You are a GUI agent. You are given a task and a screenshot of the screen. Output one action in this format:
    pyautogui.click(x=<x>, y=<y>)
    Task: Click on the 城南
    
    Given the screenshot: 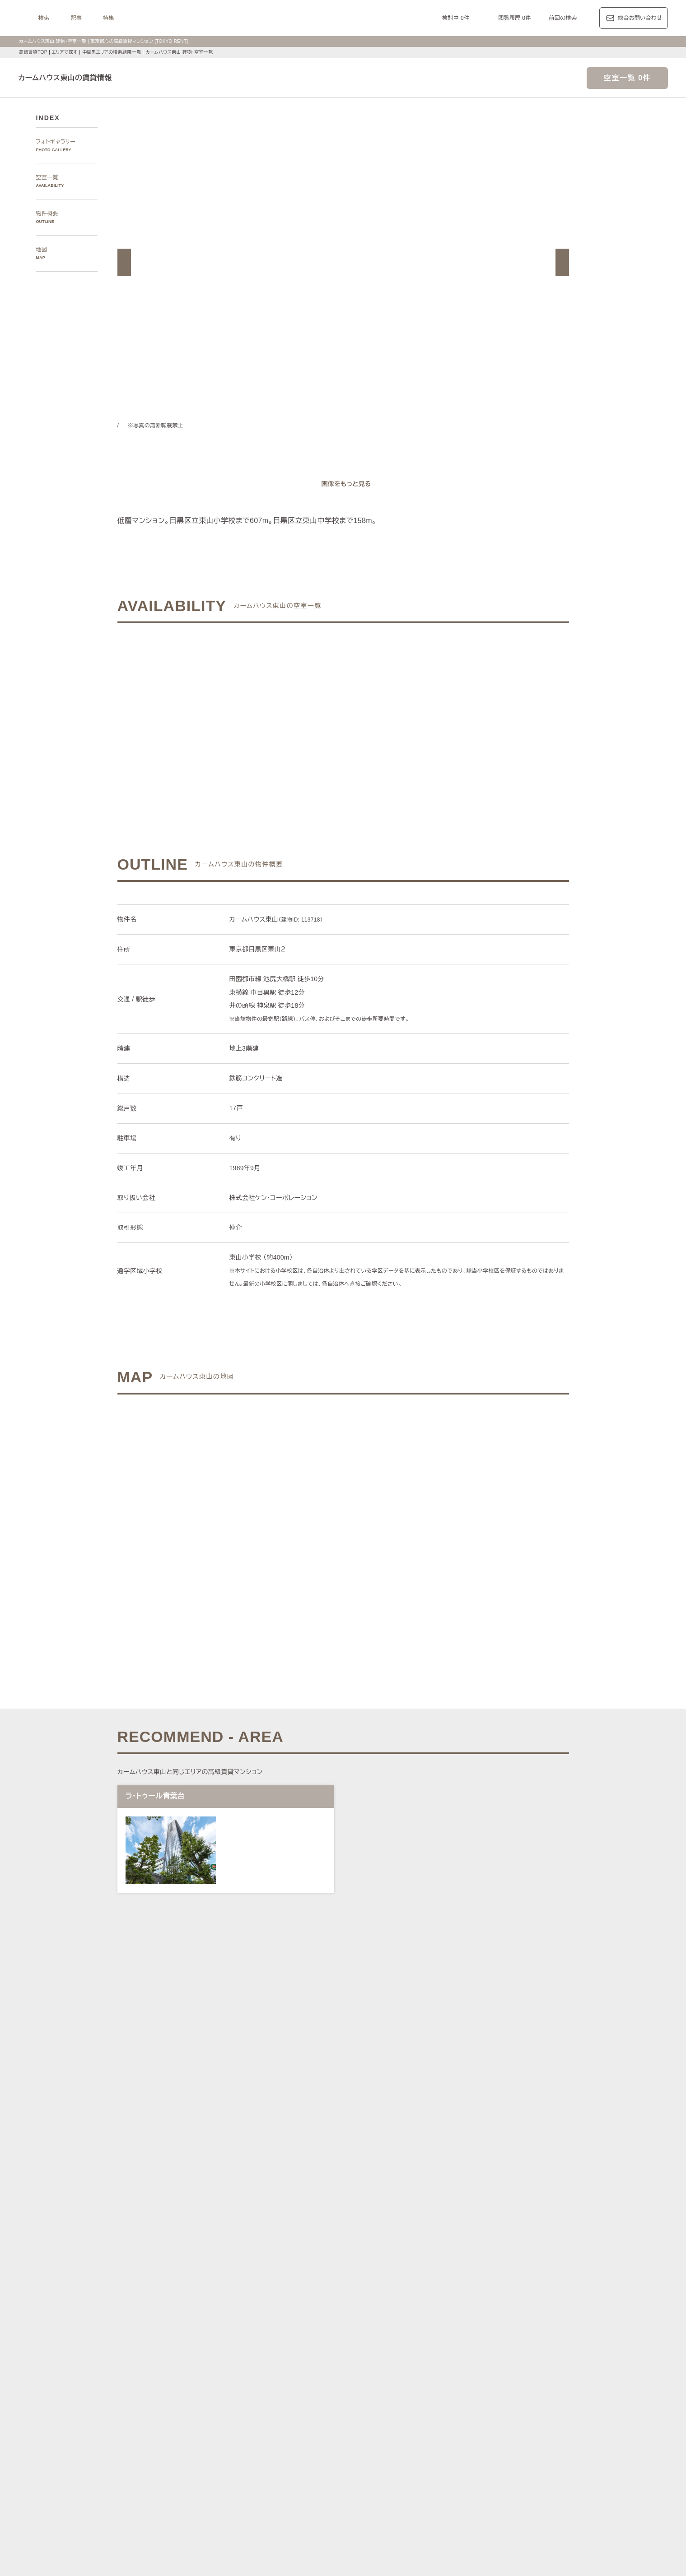 What is the action you would take?
    pyautogui.click(x=445, y=2250)
    